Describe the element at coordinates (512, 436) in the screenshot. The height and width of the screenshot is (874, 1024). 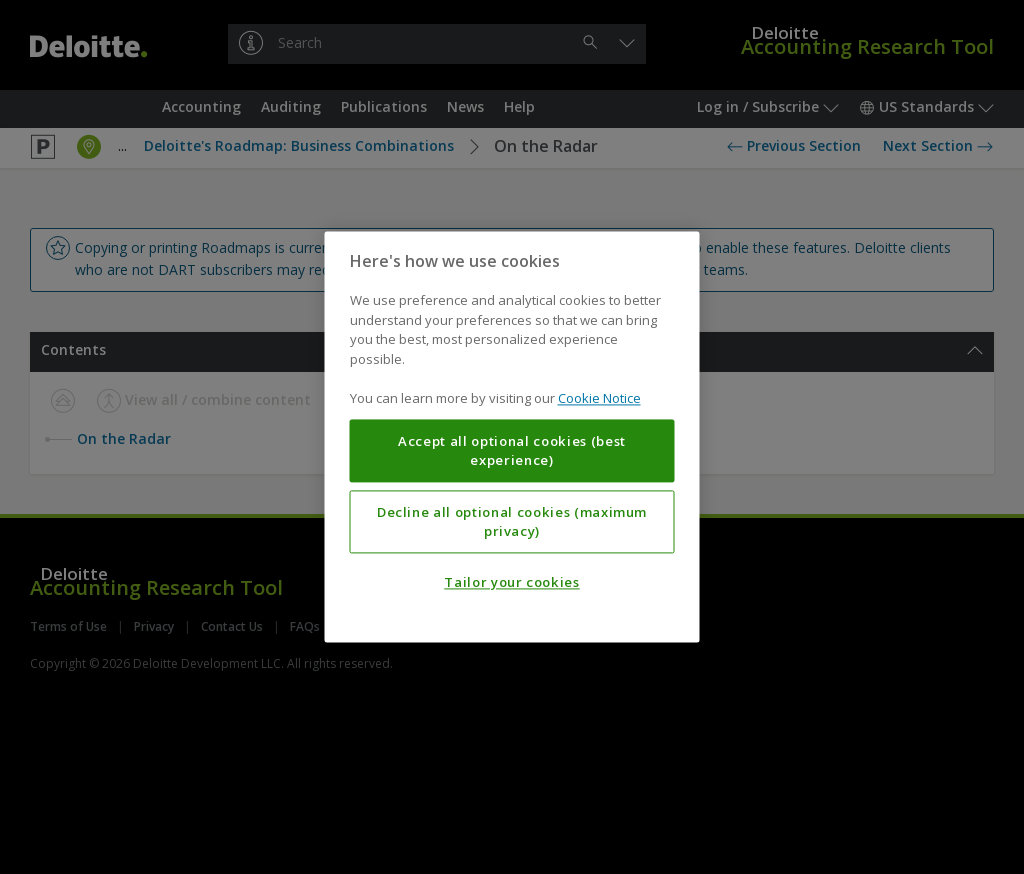
I see `[region]` at that location.